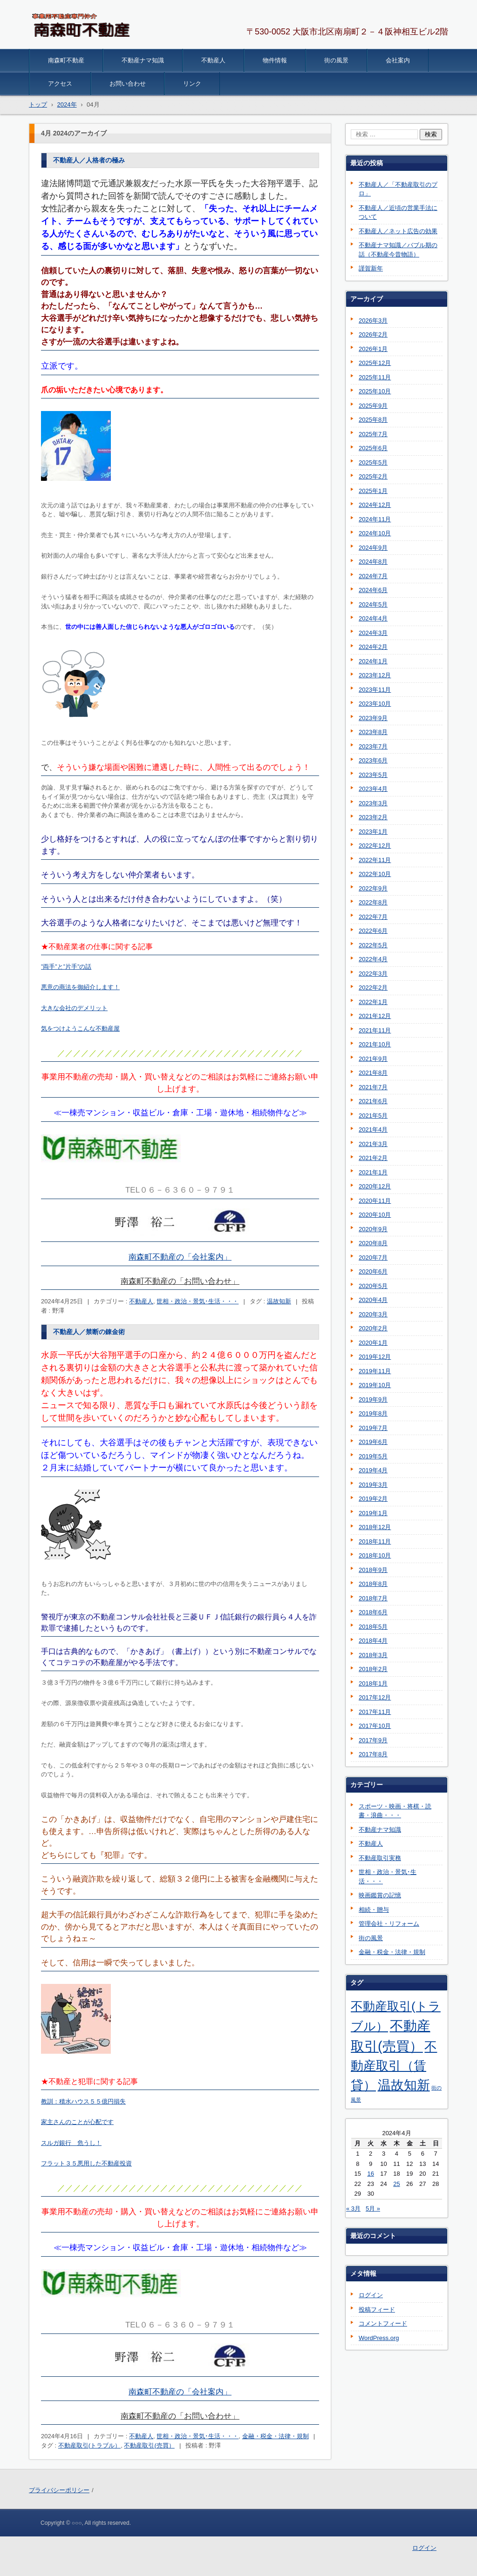  What do you see at coordinates (89, 160) in the screenshot?
I see `不動産人／人格者の極み` at bounding box center [89, 160].